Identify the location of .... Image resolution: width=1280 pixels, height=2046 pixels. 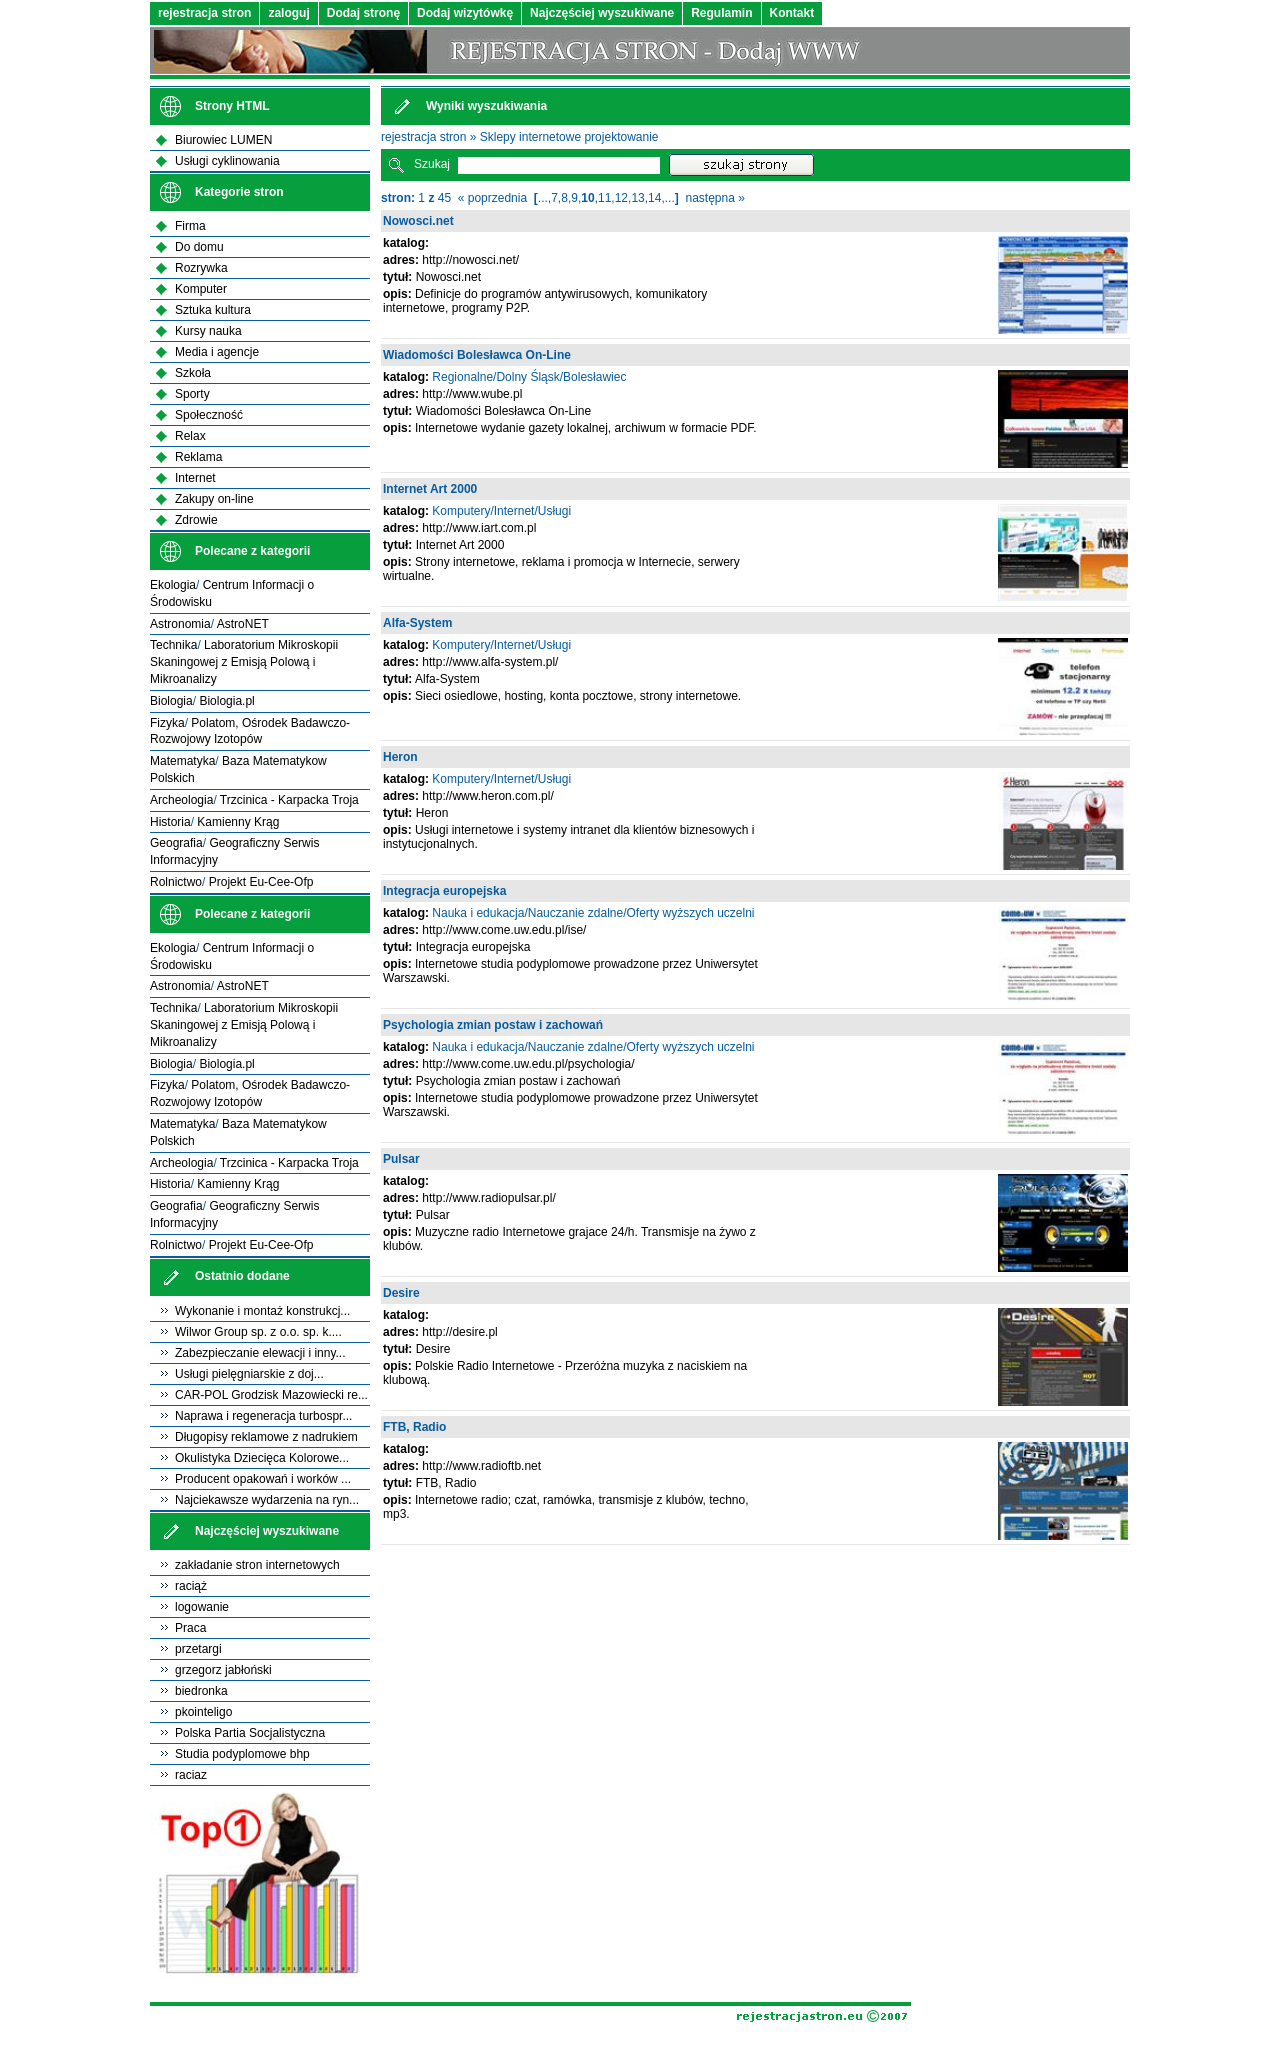
(543, 198).